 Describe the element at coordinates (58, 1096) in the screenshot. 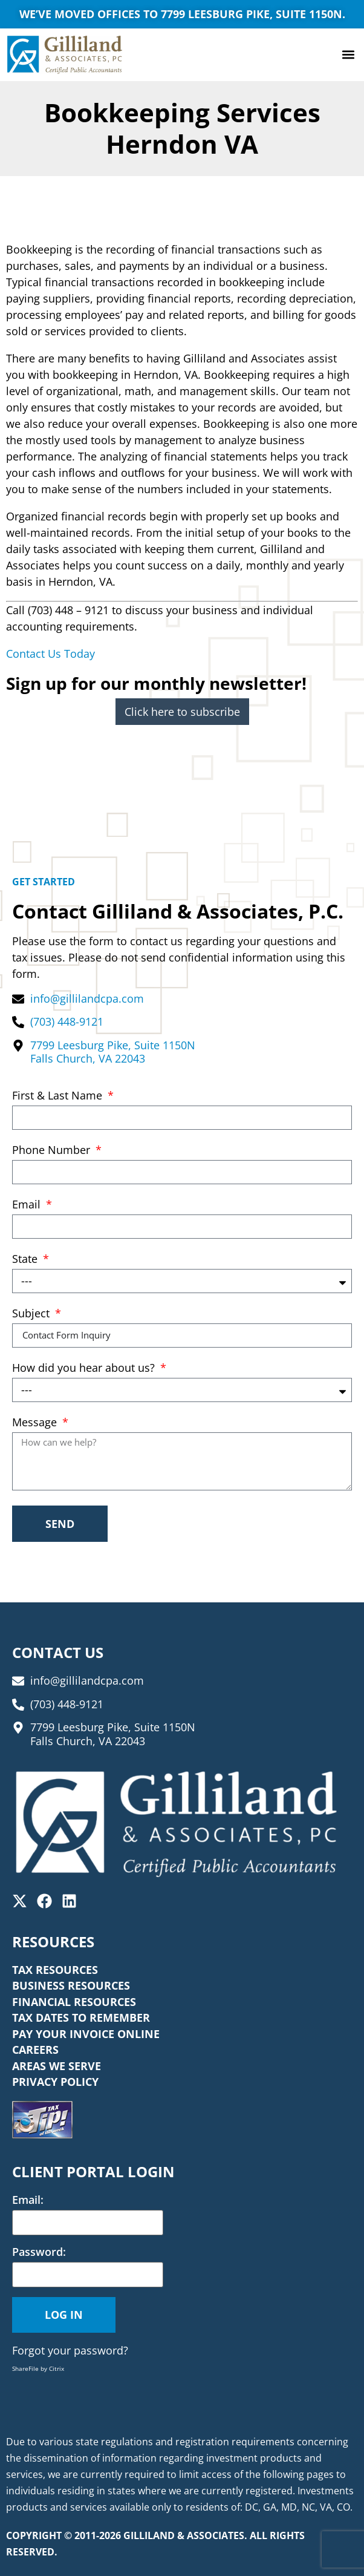

I see `First & Last Name` at that location.